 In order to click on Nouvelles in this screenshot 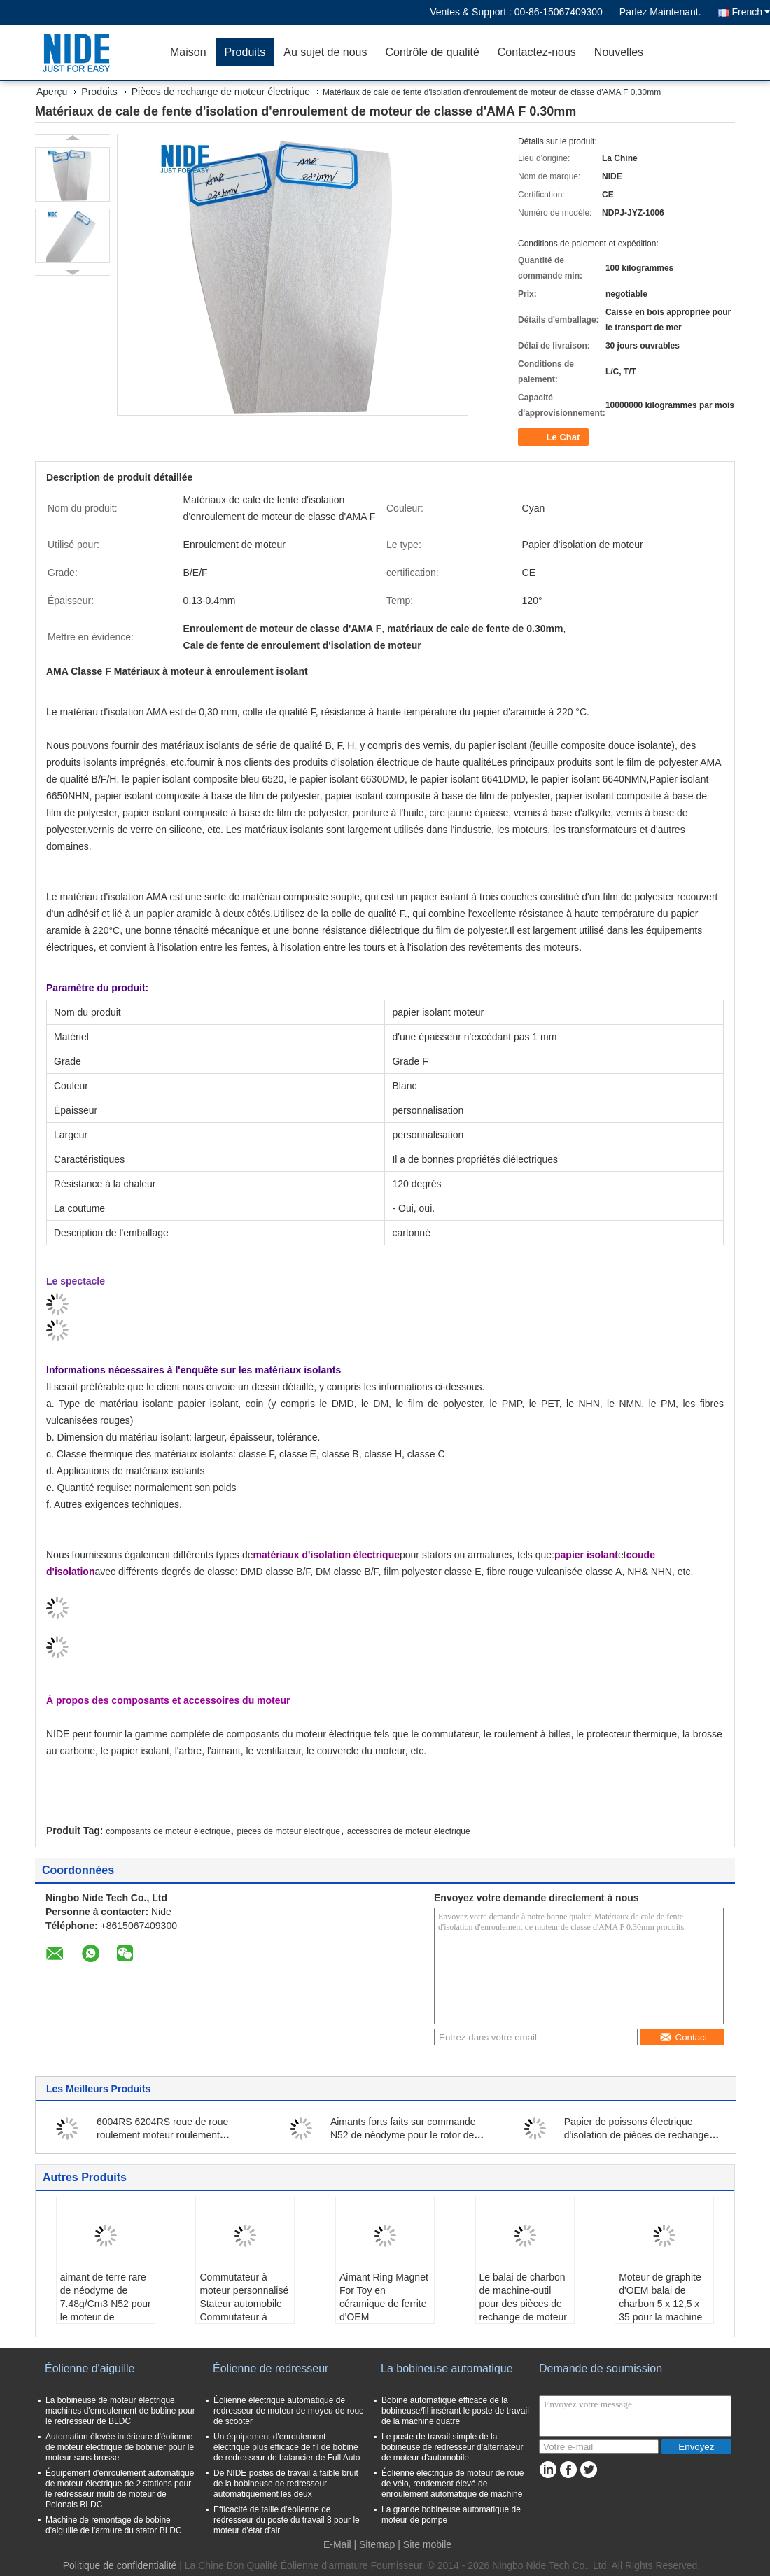, I will do `click(618, 52)`.